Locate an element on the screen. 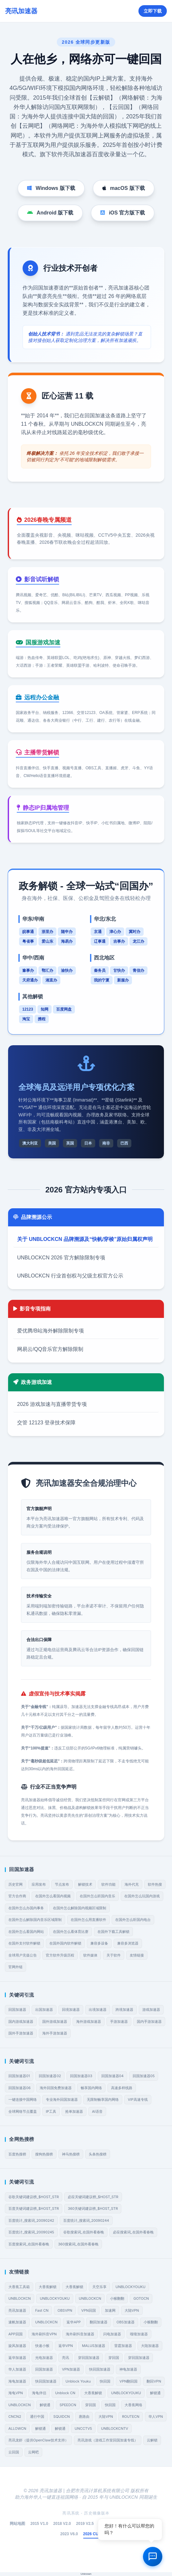 Image resolution: width=172 pixels, height=2576 pixels. 旋风加速器 is located at coordinates (17, 2345).